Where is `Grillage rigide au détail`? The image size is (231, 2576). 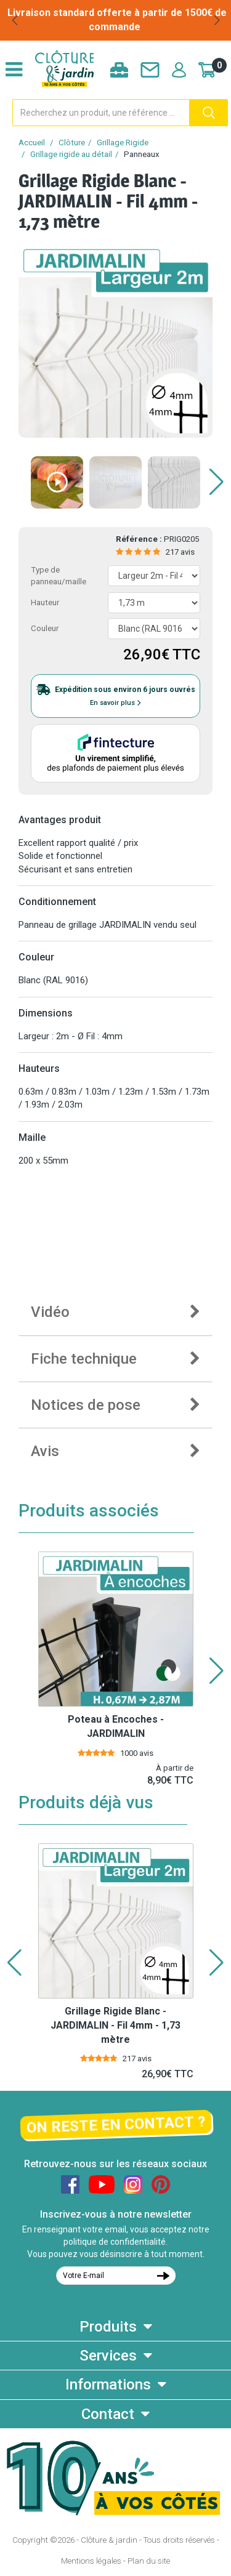 Grillage rigide au détail is located at coordinates (71, 154).